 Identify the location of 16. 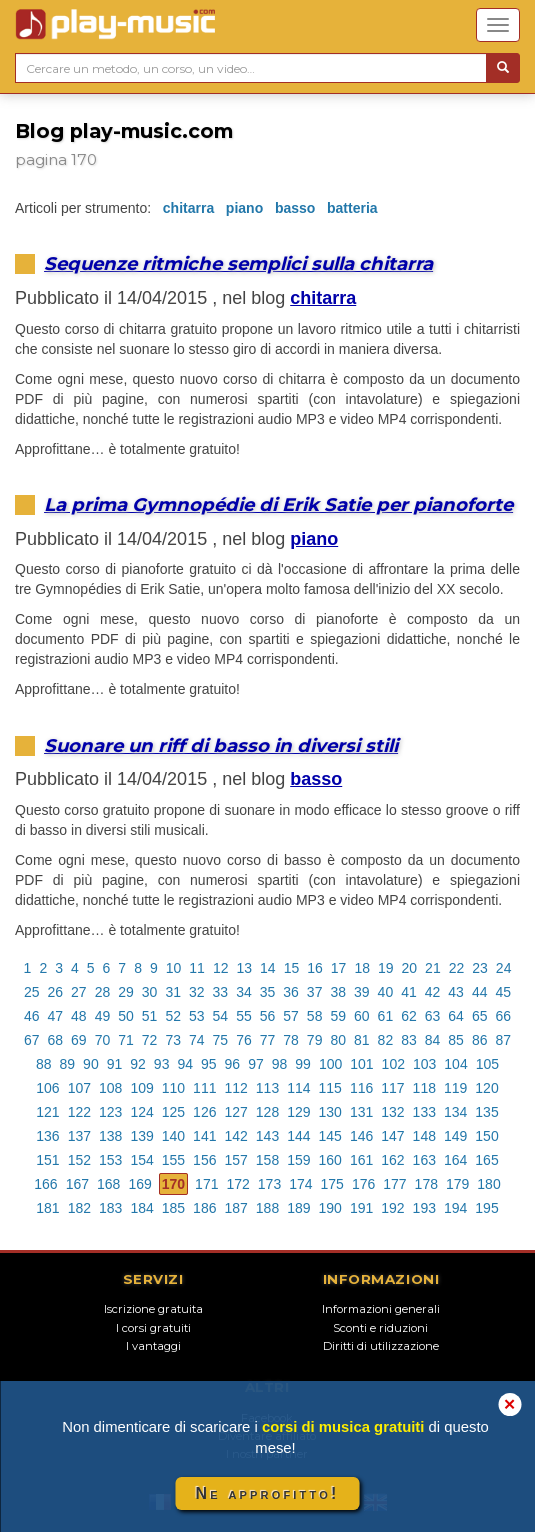
(315, 968).